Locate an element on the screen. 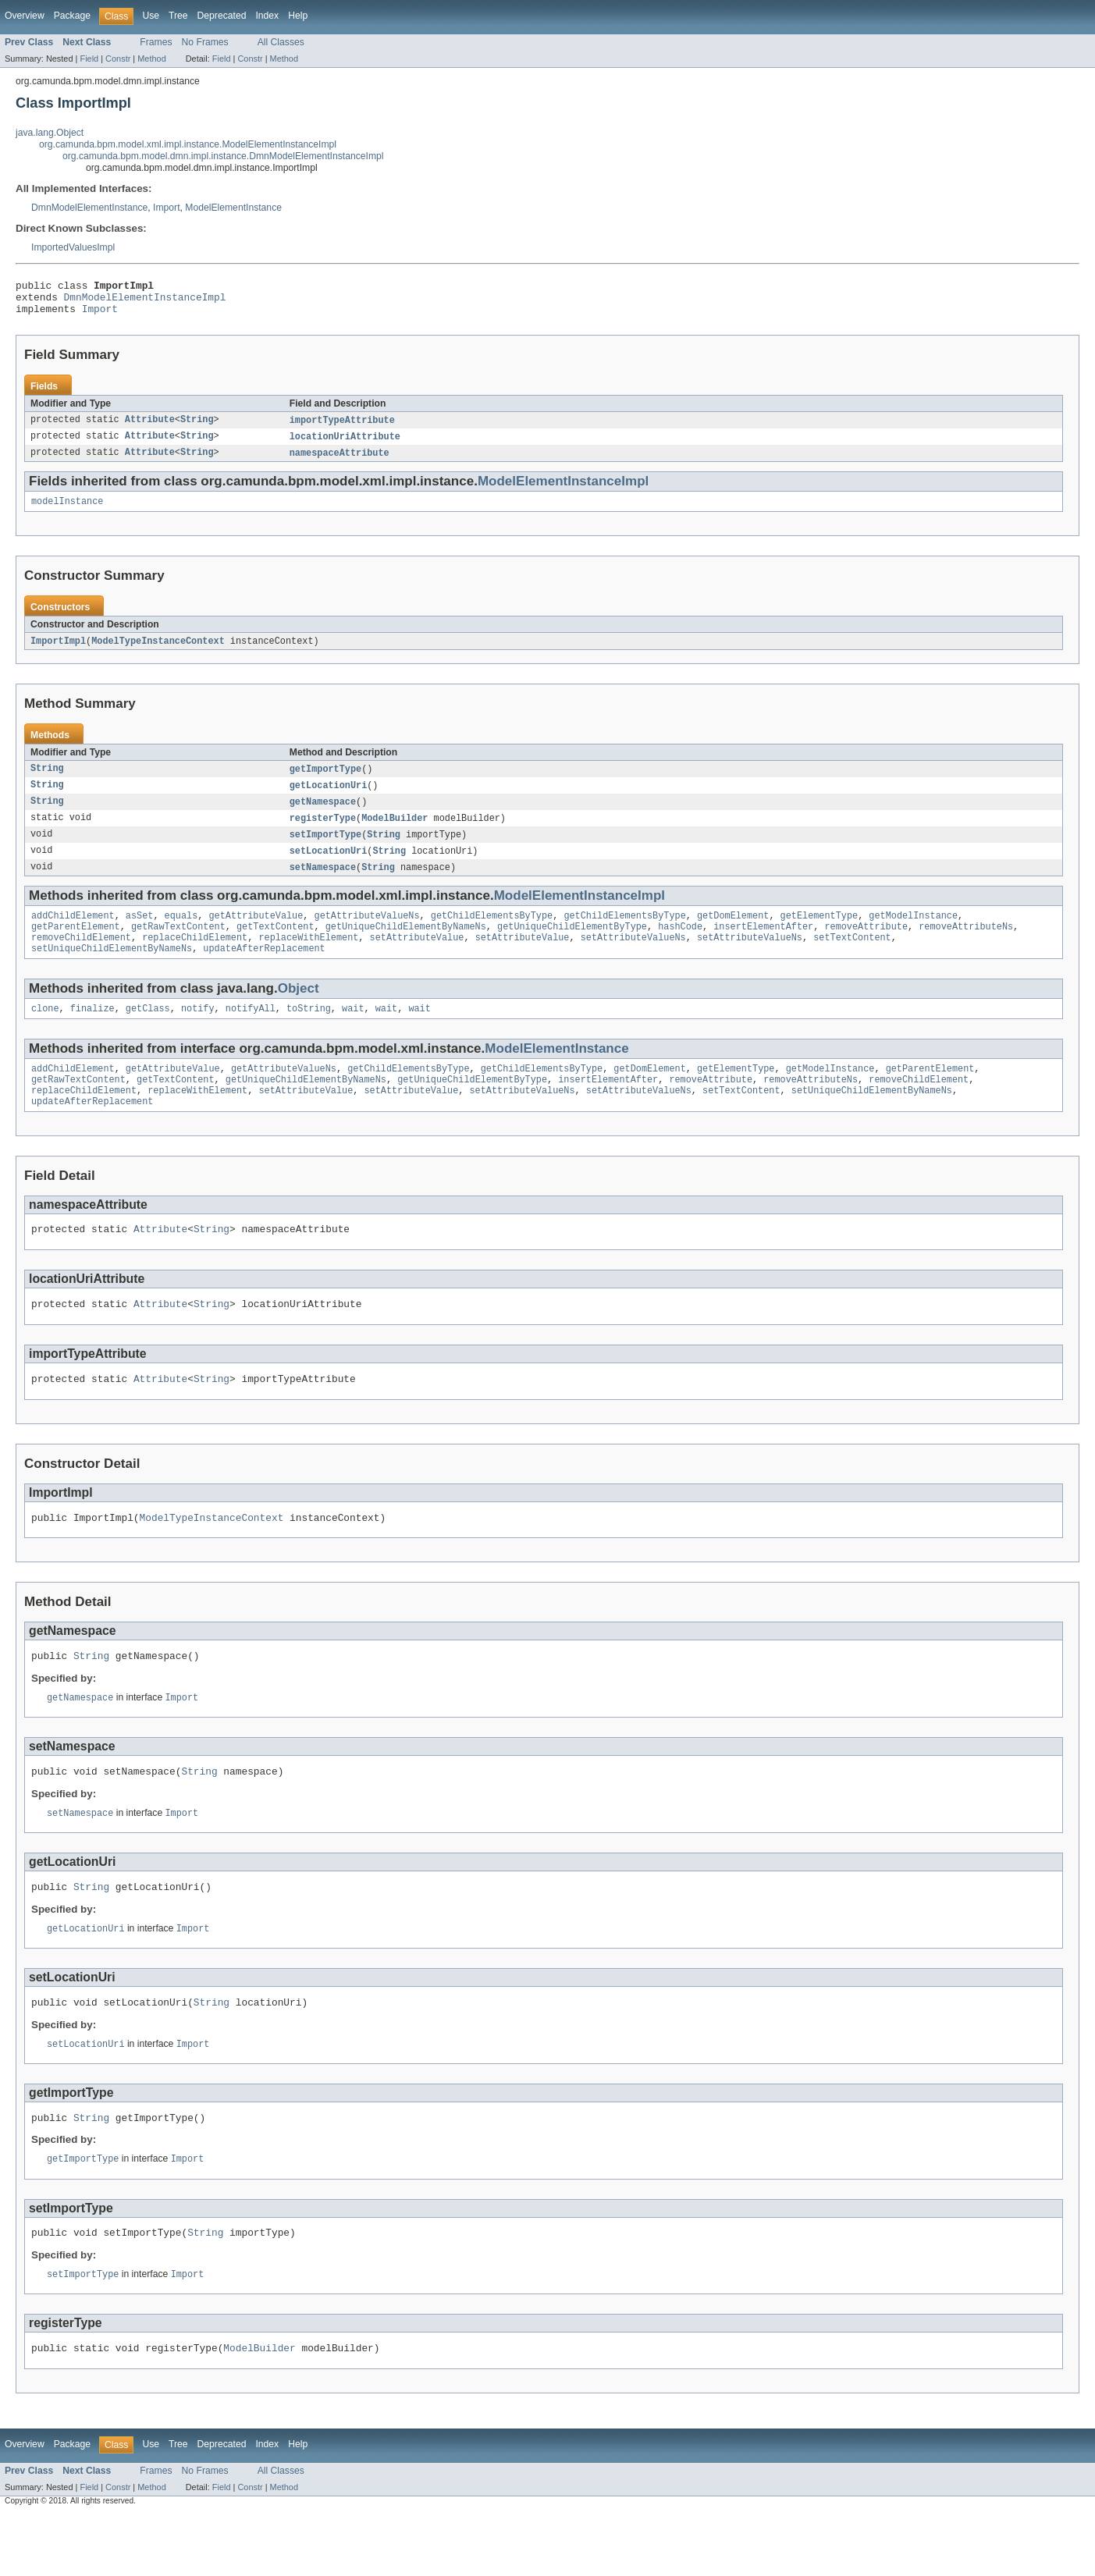 This screenshot has height=2576, width=1095. java.lang.Object is located at coordinates (50, 132).